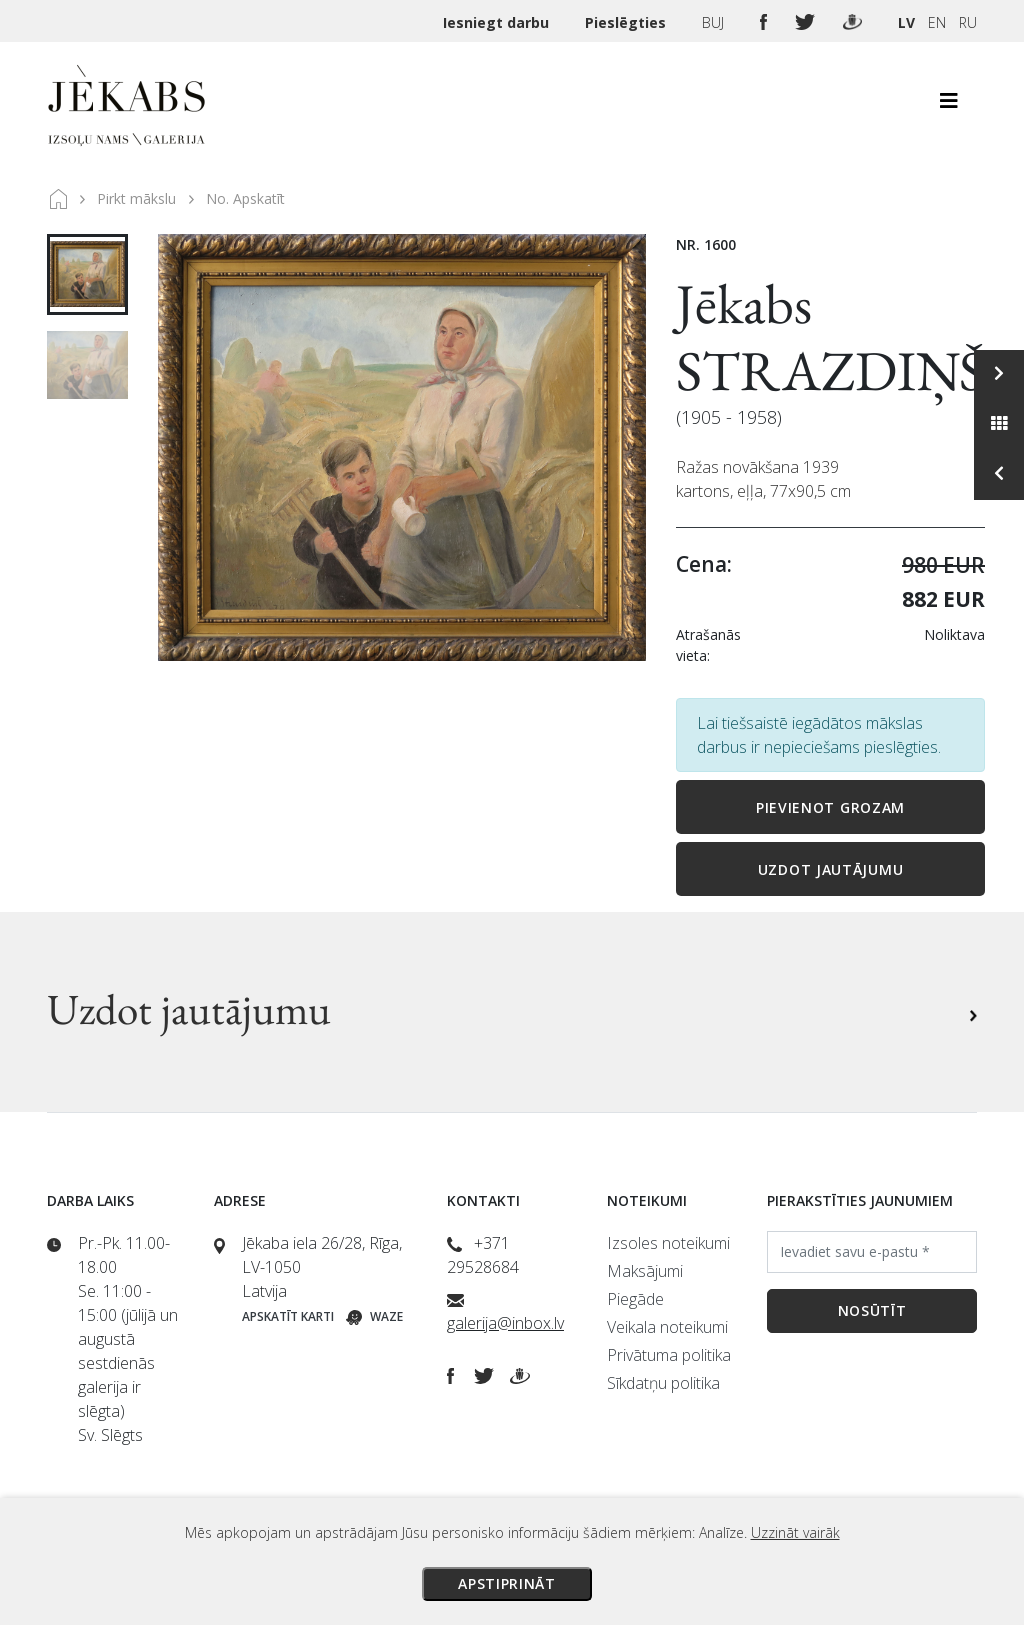 Image resolution: width=1024 pixels, height=1625 pixels. Describe the element at coordinates (669, 1355) in the screenshot. I see `Privātuma politika` at that location.